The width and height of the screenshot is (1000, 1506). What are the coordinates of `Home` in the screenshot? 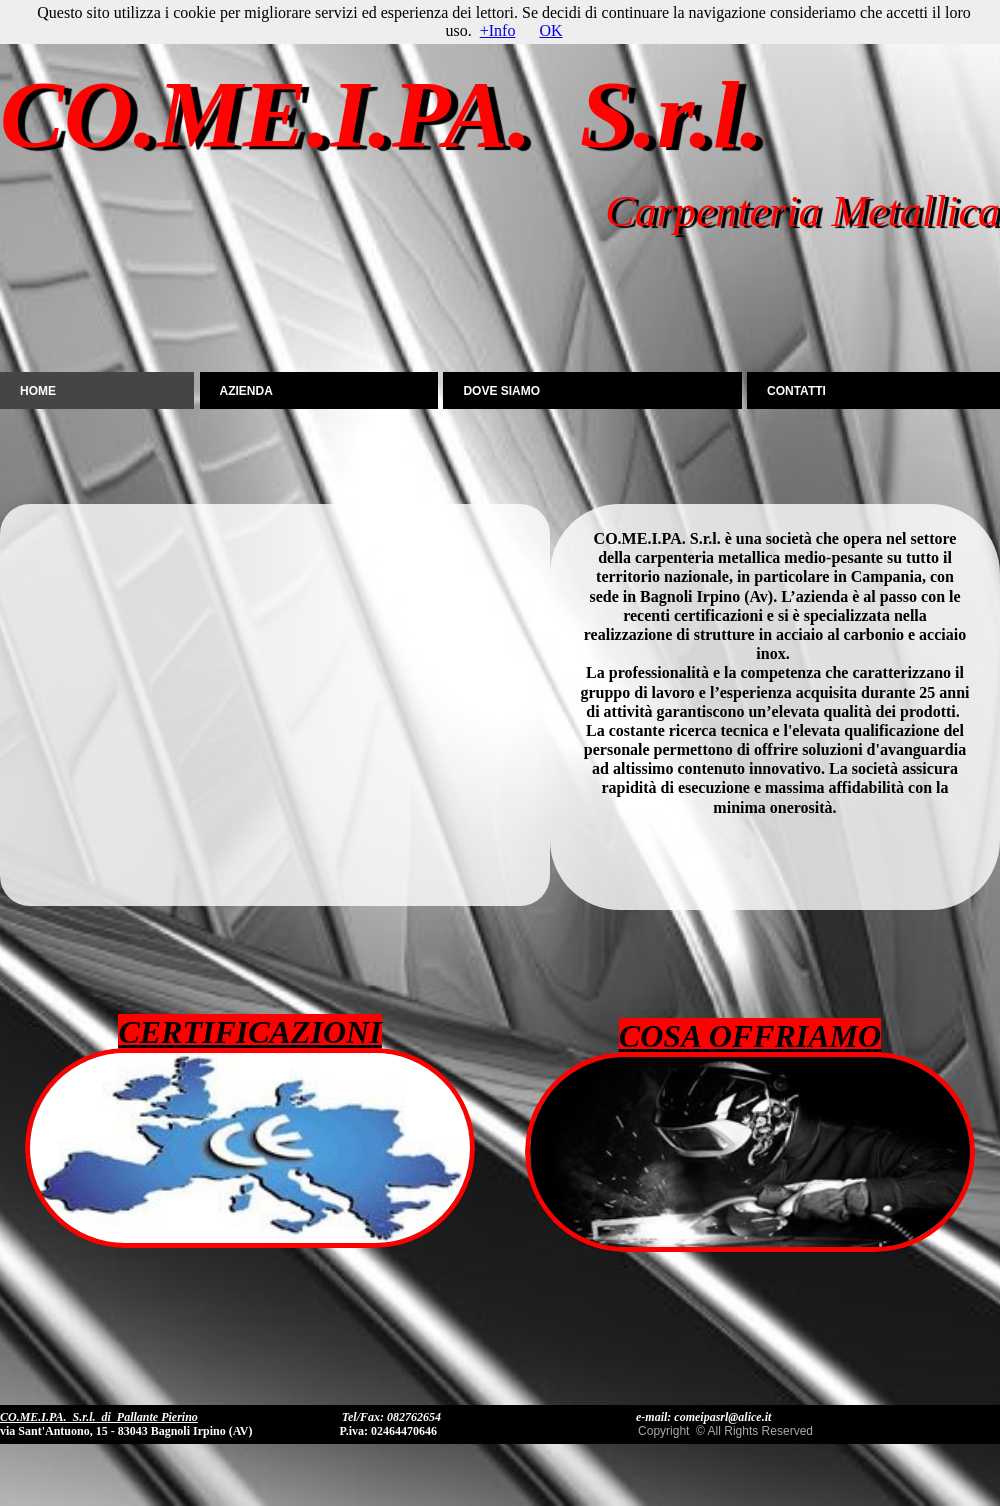 It's located at (38, 391).